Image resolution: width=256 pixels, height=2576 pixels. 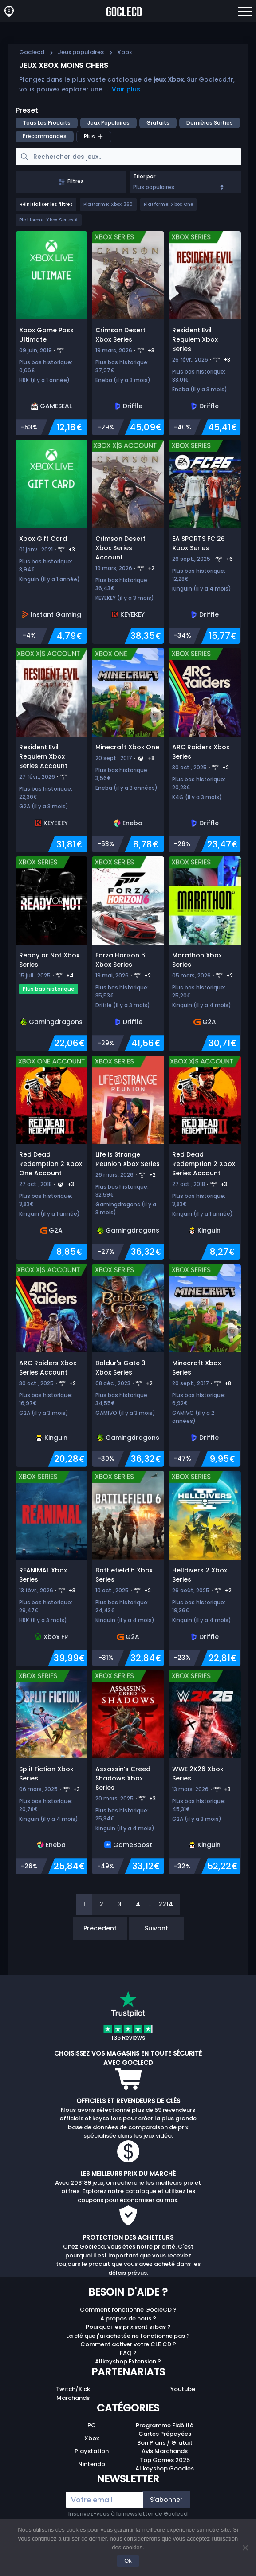 I want to click on Ok, so click(x=128, y=2560).